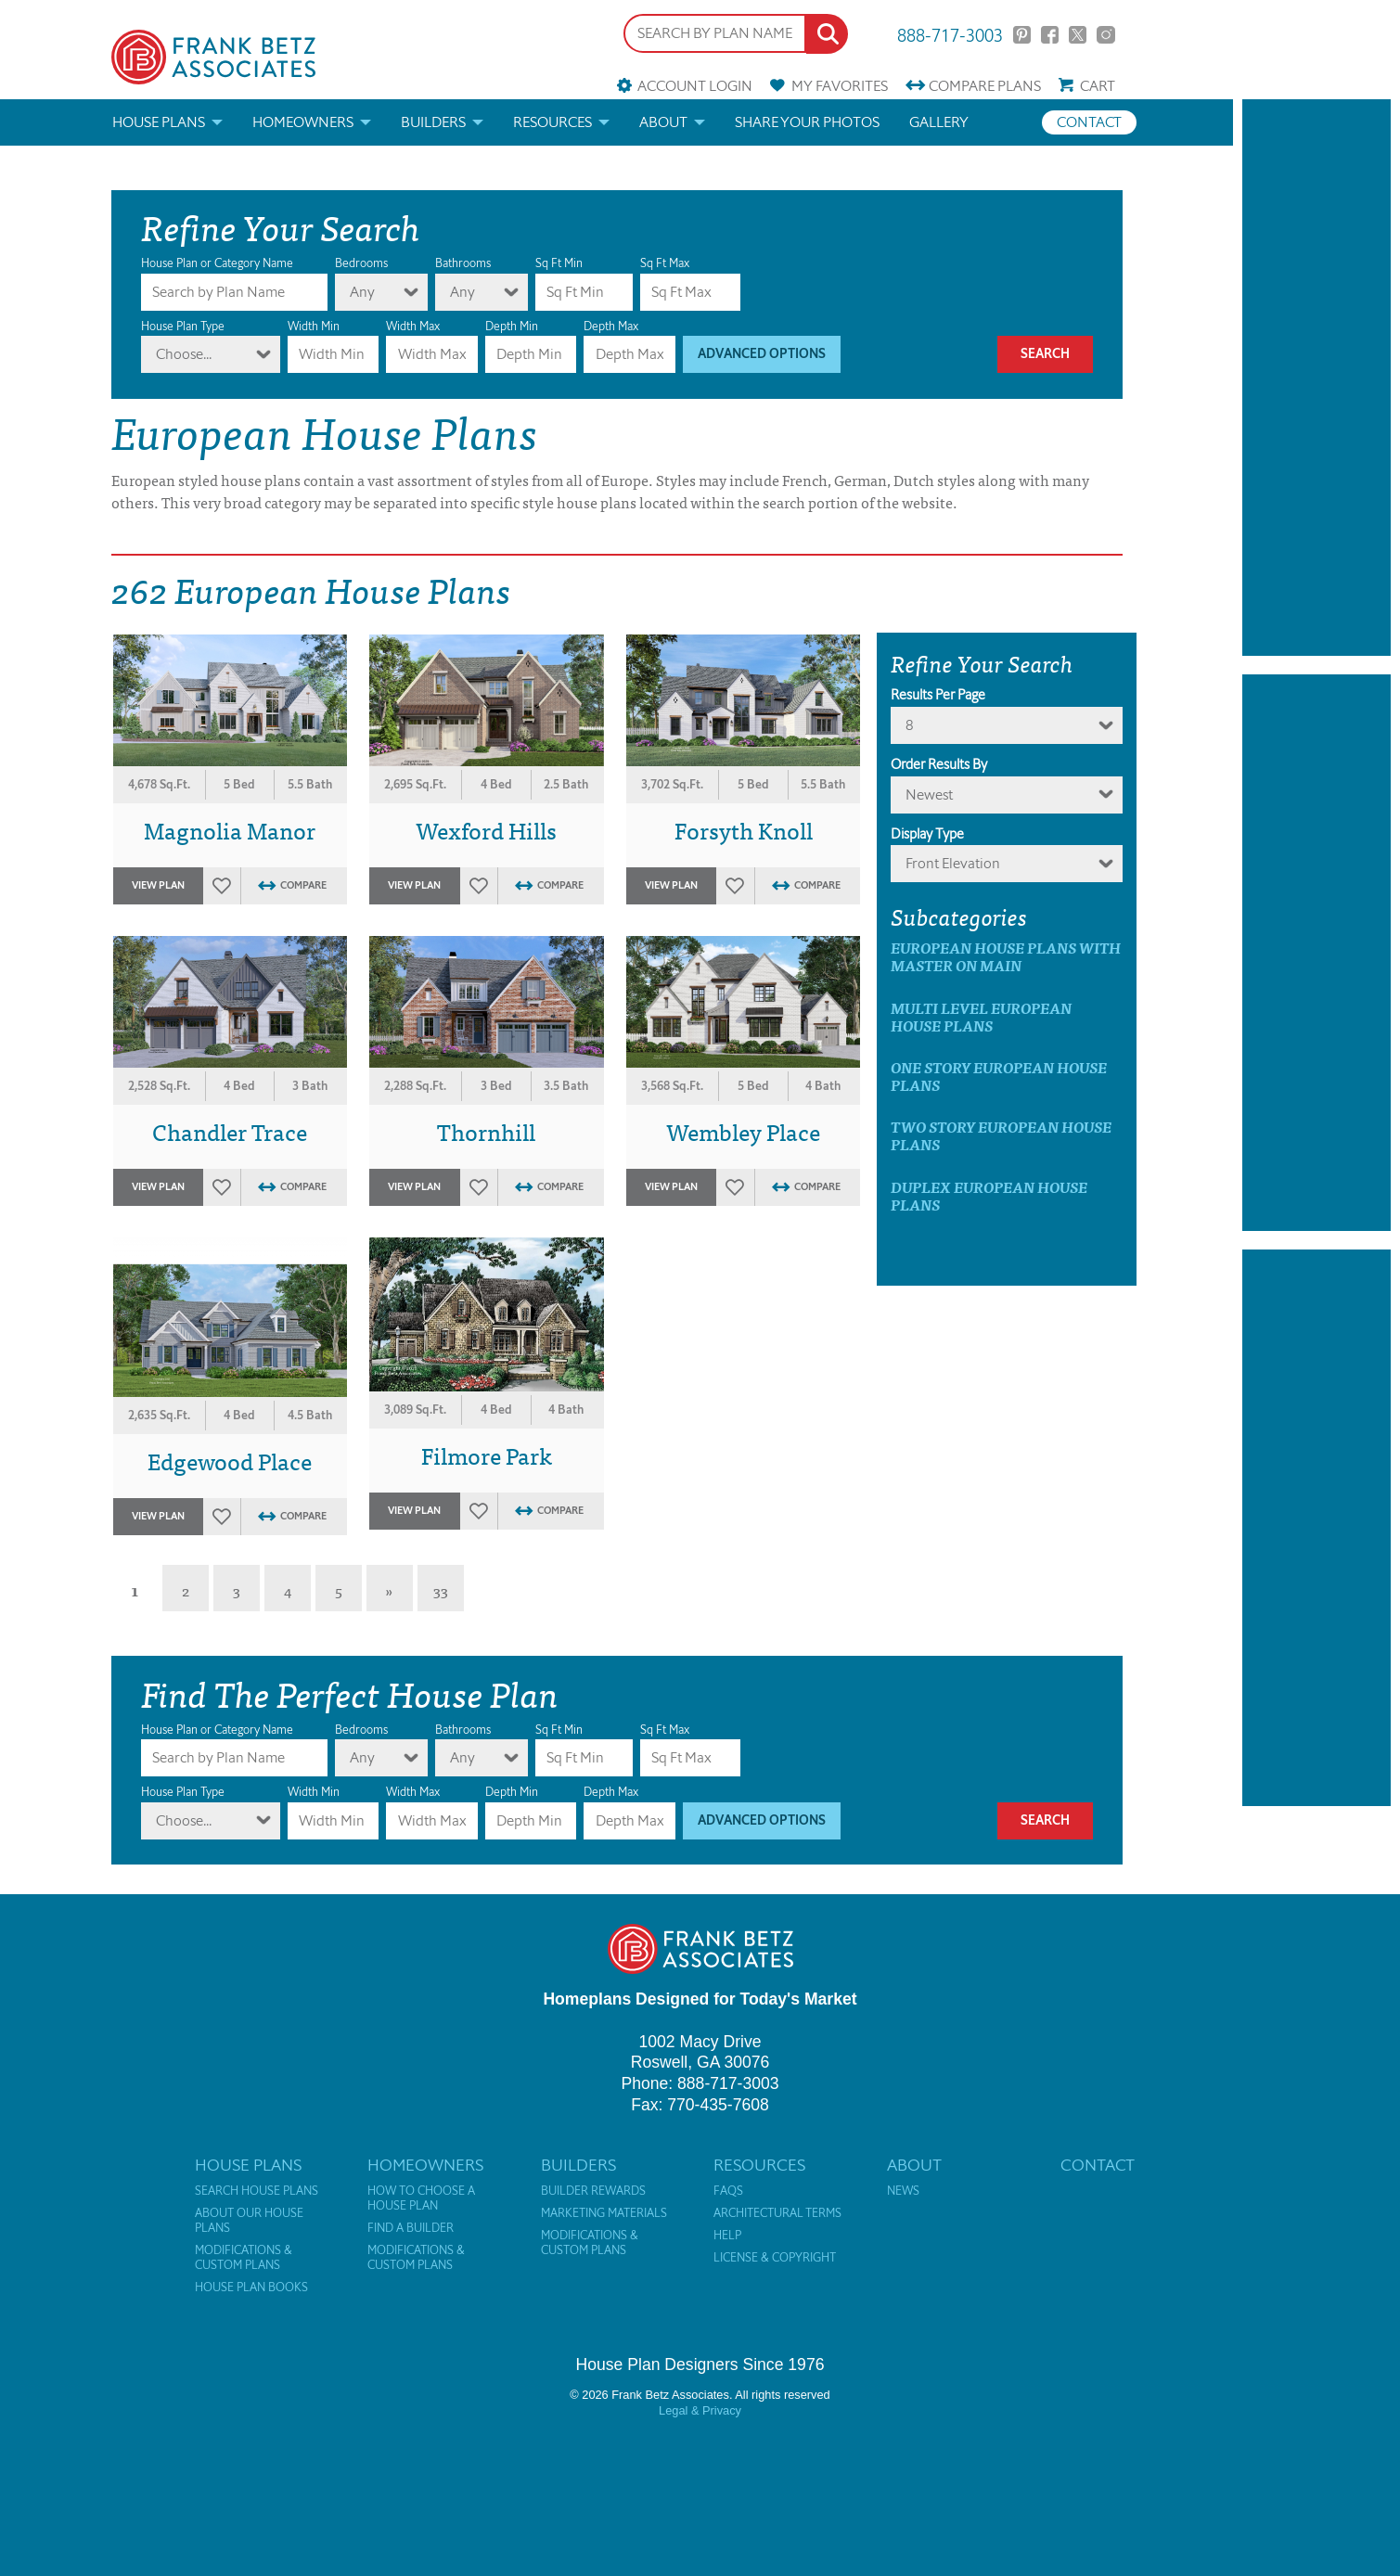  What do you see at coordinates (1077, 35) in the screenshot?
I see `Twitter` at bounding box center [1077, 35].